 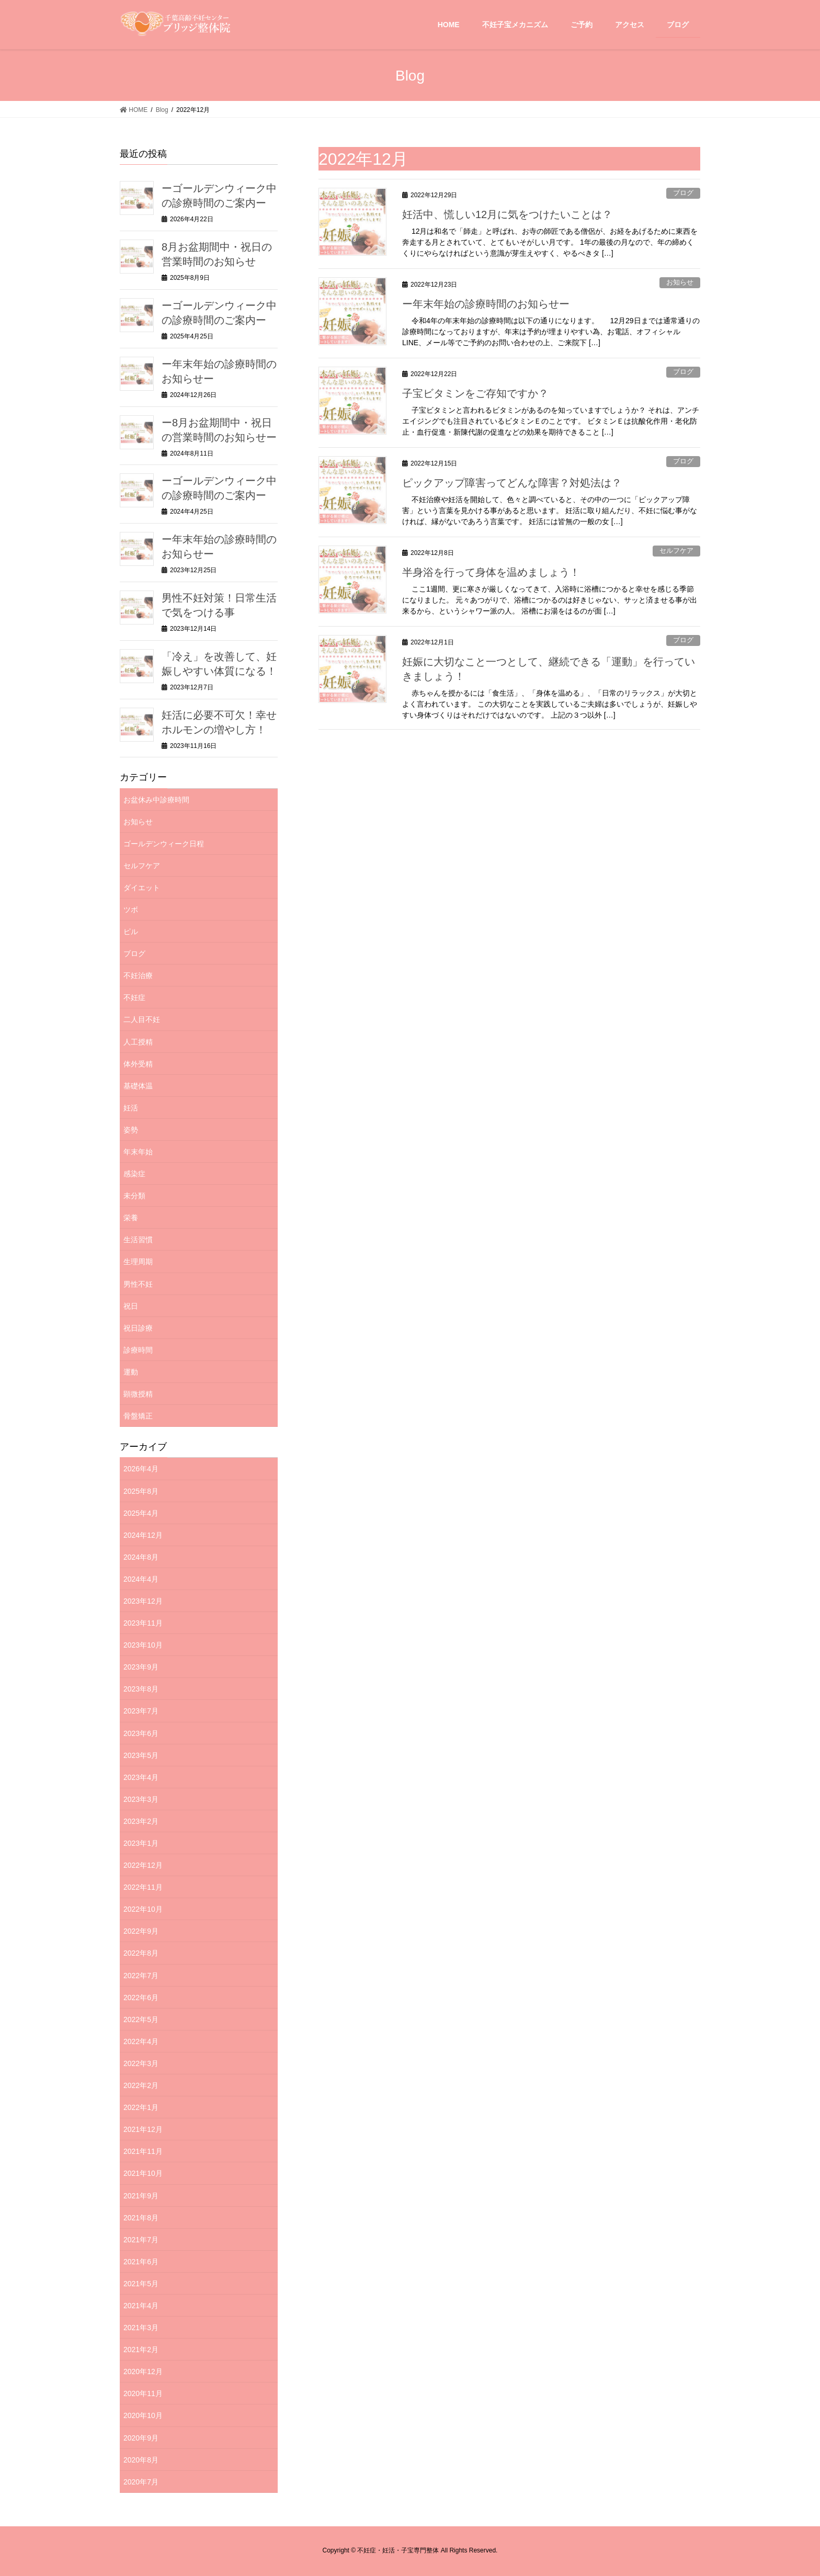 What do you see at coordinates (130, 931) in the screenshot?
I see `ピル` at bounding box center [130, 931].